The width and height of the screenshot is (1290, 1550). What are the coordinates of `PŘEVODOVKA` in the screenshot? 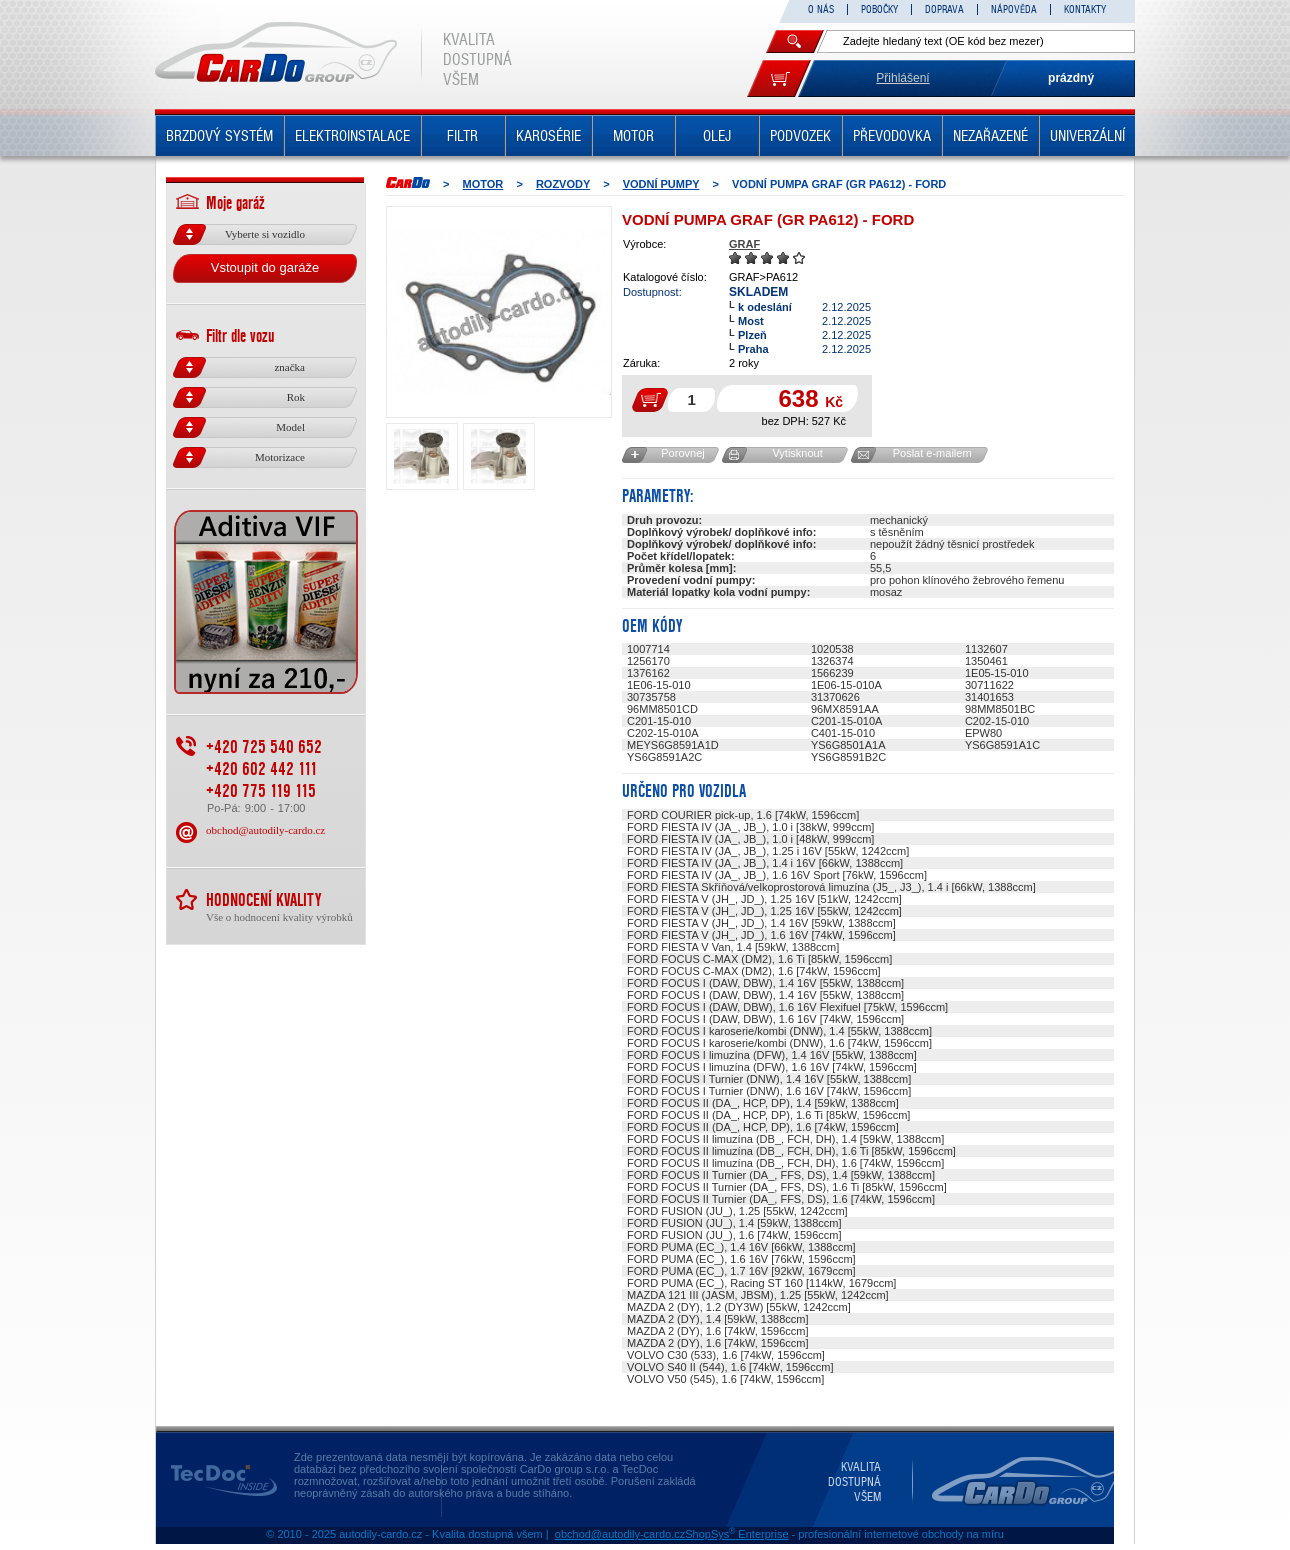 It's located at (892, 136).